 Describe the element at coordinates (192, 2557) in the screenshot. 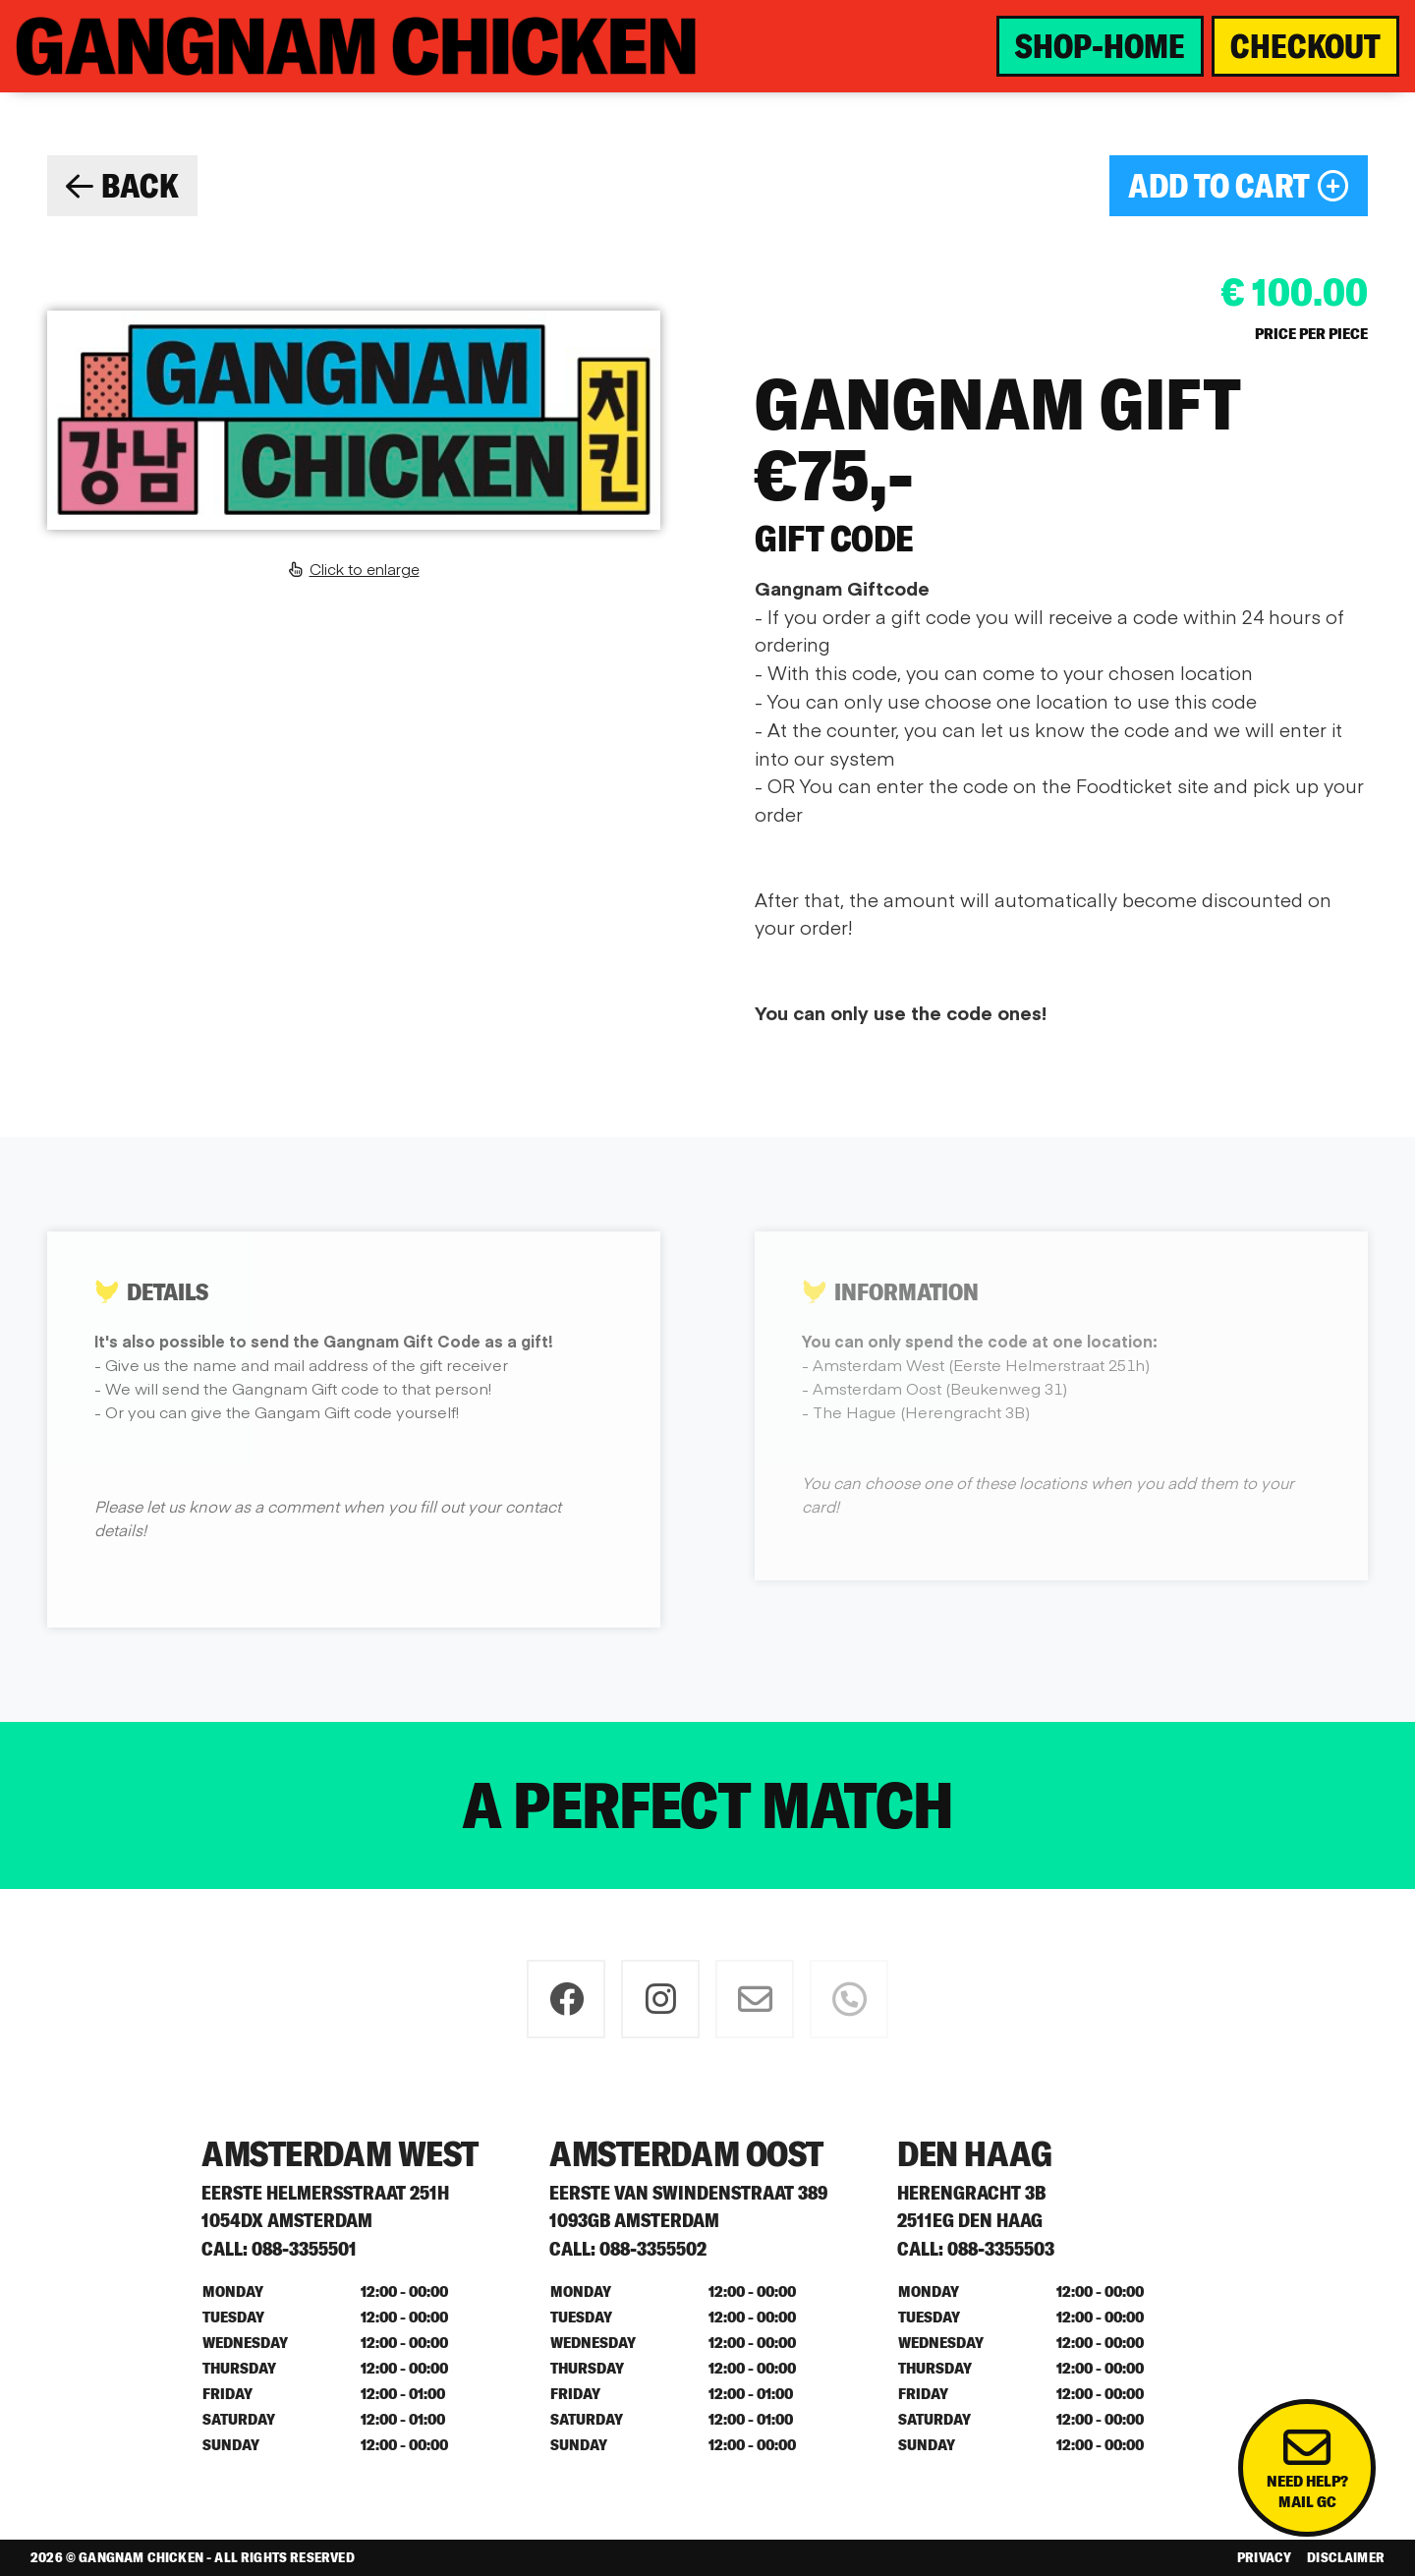

I see `2026 © Gangnam Chicken - All rights reserved` at that location.